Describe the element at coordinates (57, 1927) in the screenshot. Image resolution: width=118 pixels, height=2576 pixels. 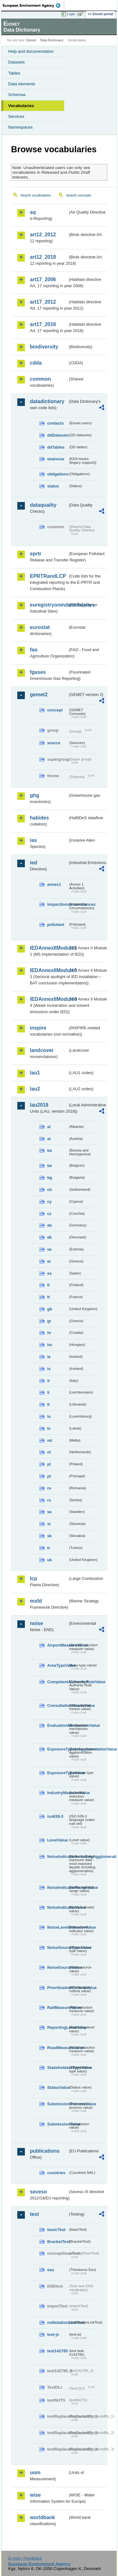
I see `NoiseLevelIndicatorValue` at that location.